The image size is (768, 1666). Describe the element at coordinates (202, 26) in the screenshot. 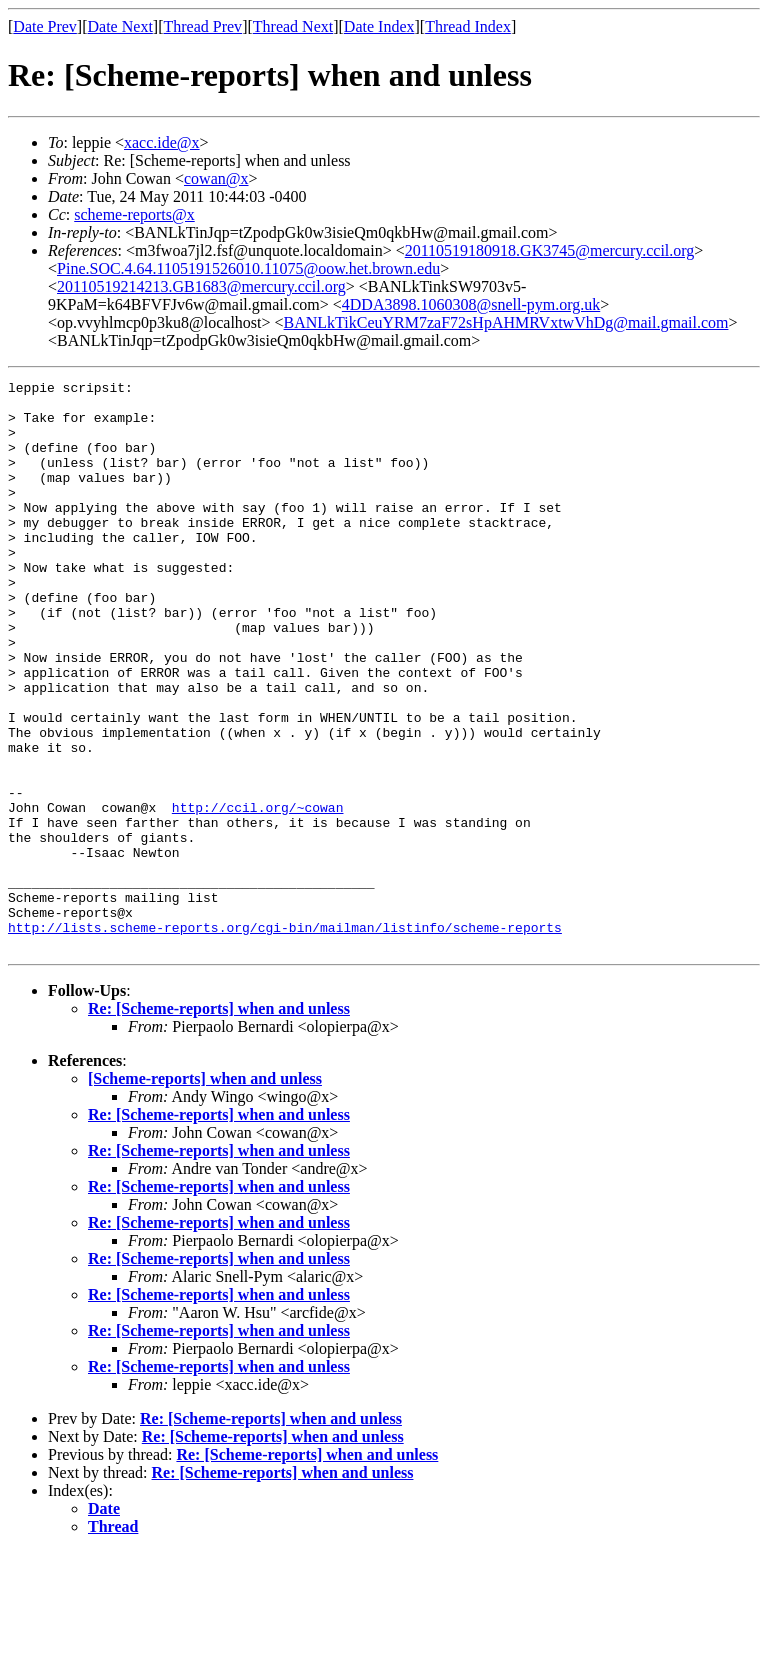

I see `Thread Prev` at that location.